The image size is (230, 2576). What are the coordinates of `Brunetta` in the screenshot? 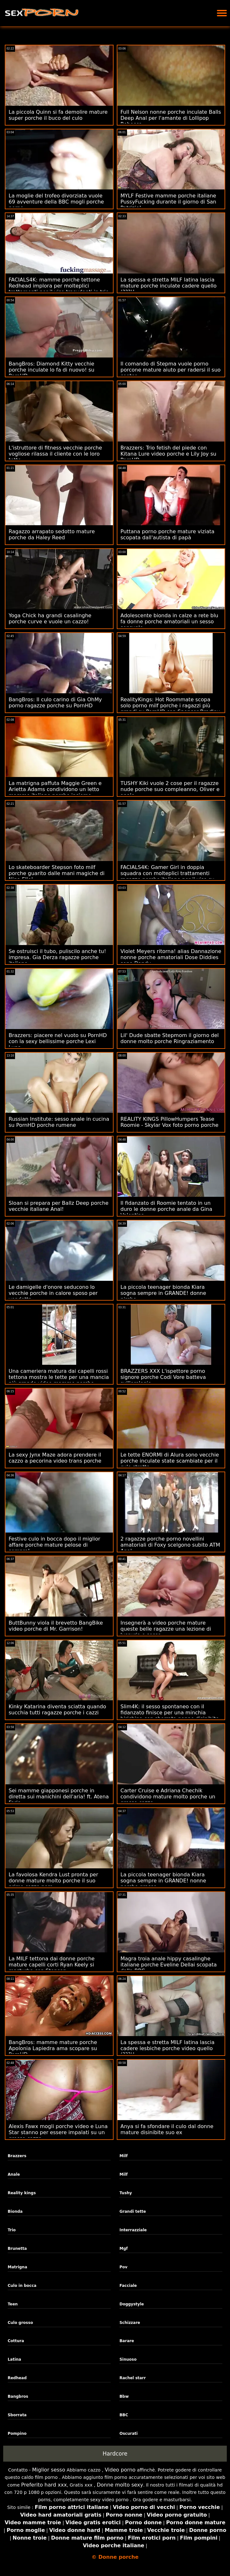 It's located at (17, 2248).